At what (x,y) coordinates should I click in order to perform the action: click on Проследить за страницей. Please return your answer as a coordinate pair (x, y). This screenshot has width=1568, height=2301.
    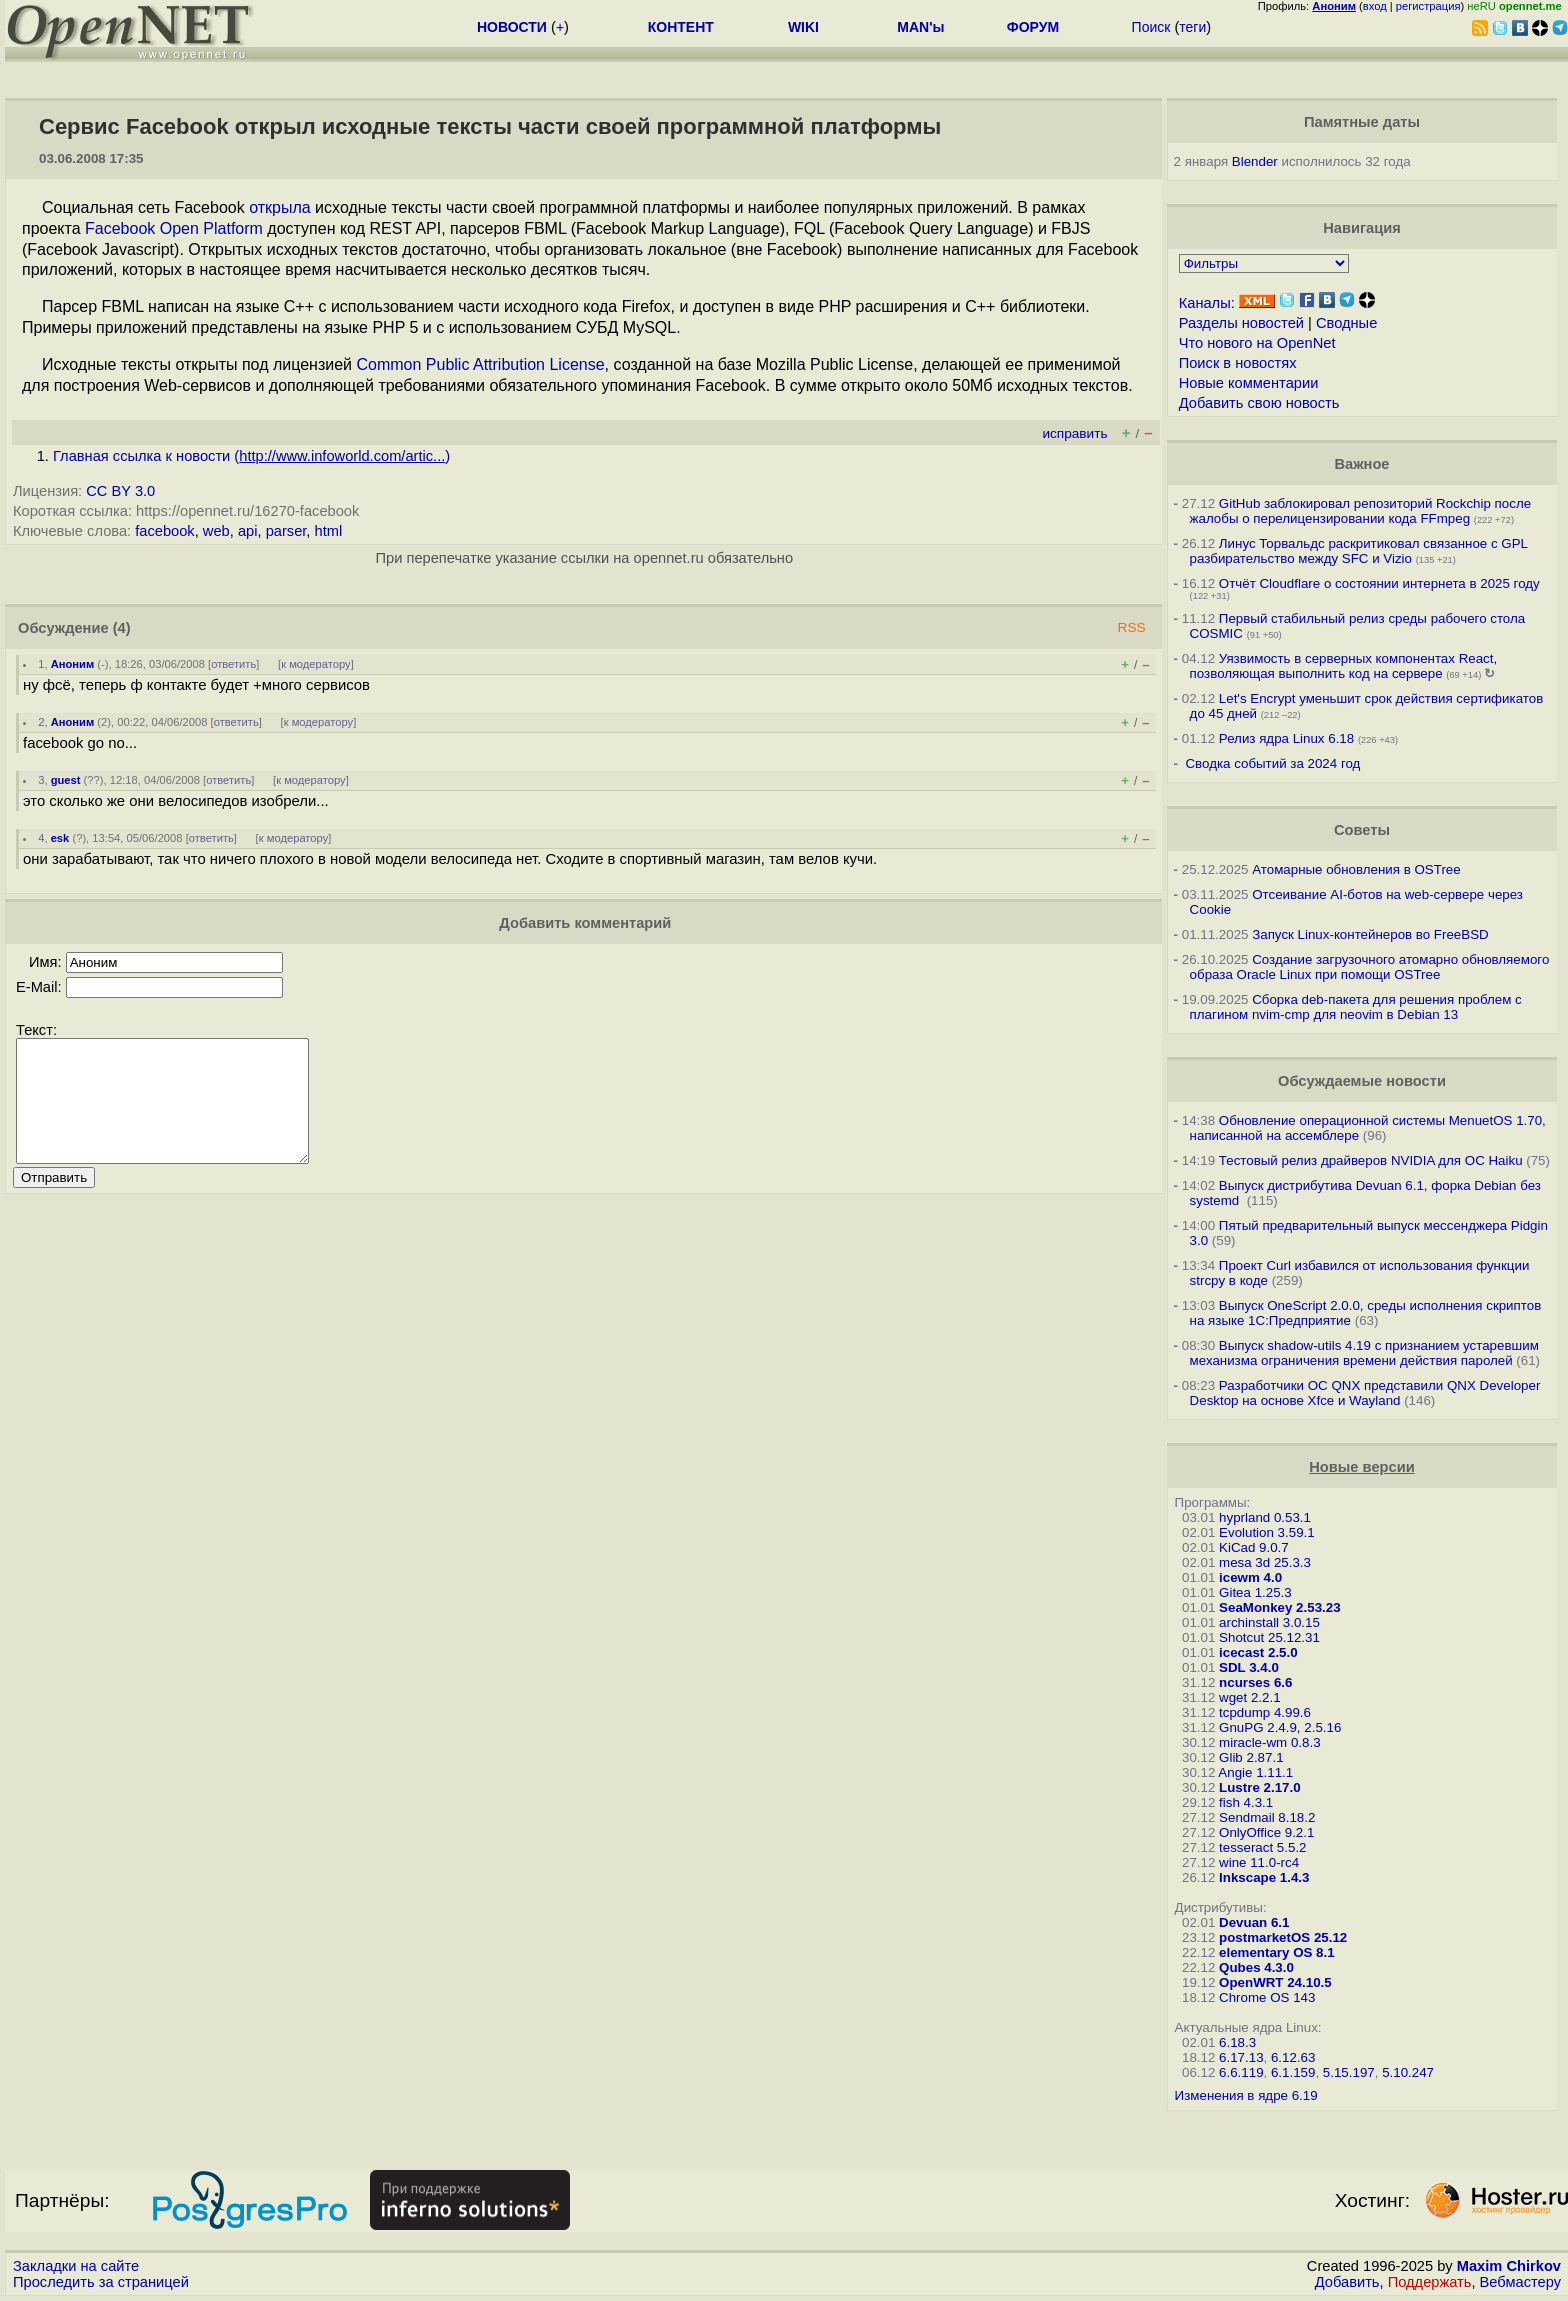
    Looking at the image, I should click on (101, 2282).